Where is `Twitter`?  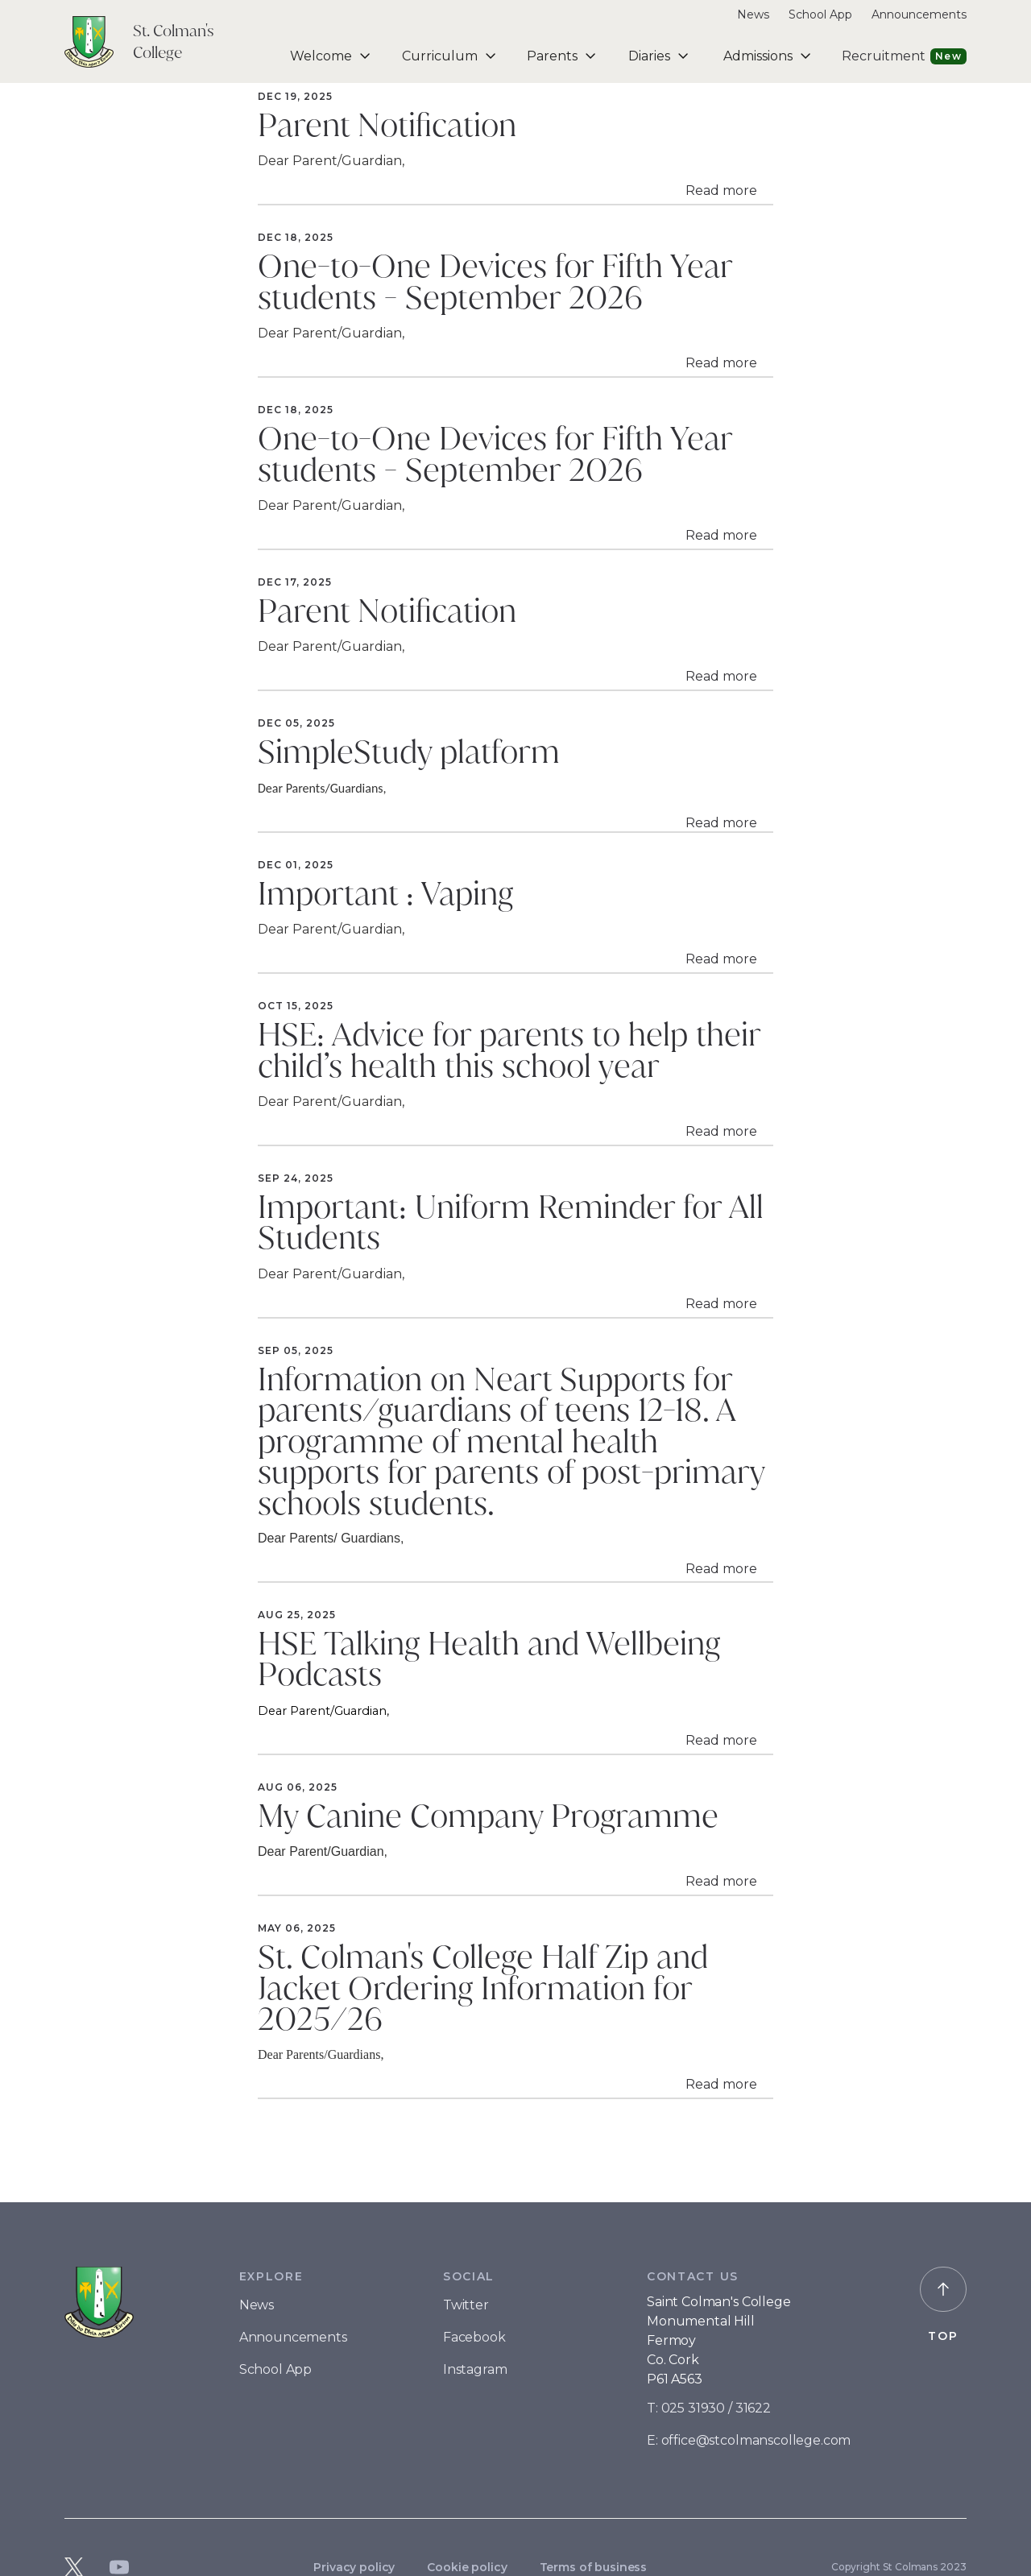 Twitter is located at coordinates (466, 2305).